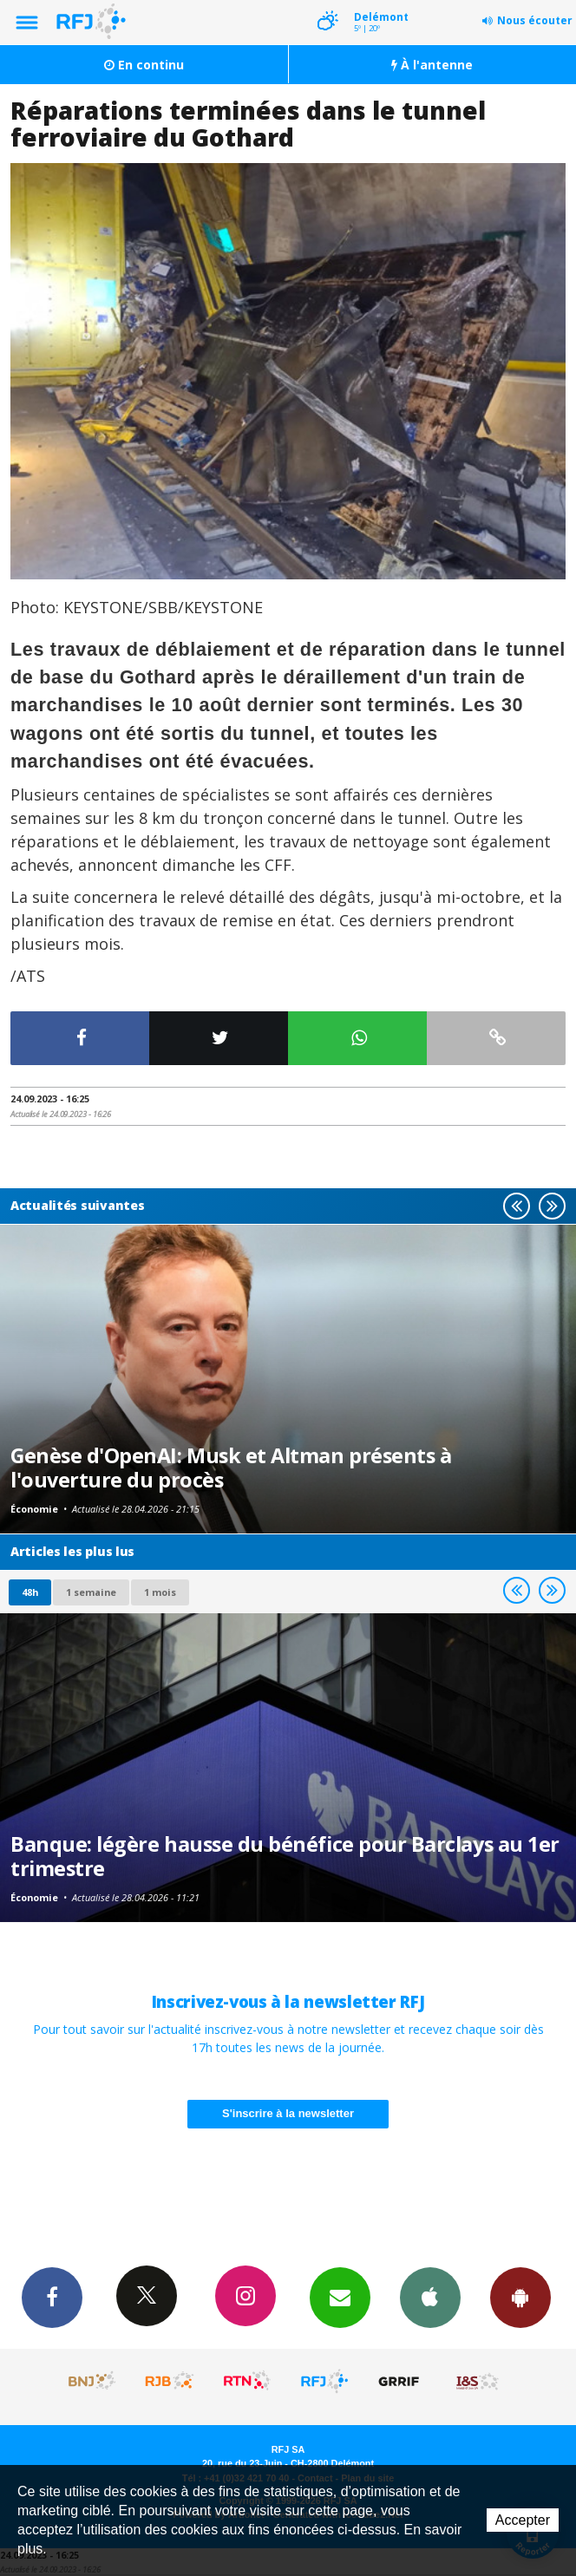 The image size is (576, 2576). I want to click on 1 semaine [most-1we], so click(91, 1592).